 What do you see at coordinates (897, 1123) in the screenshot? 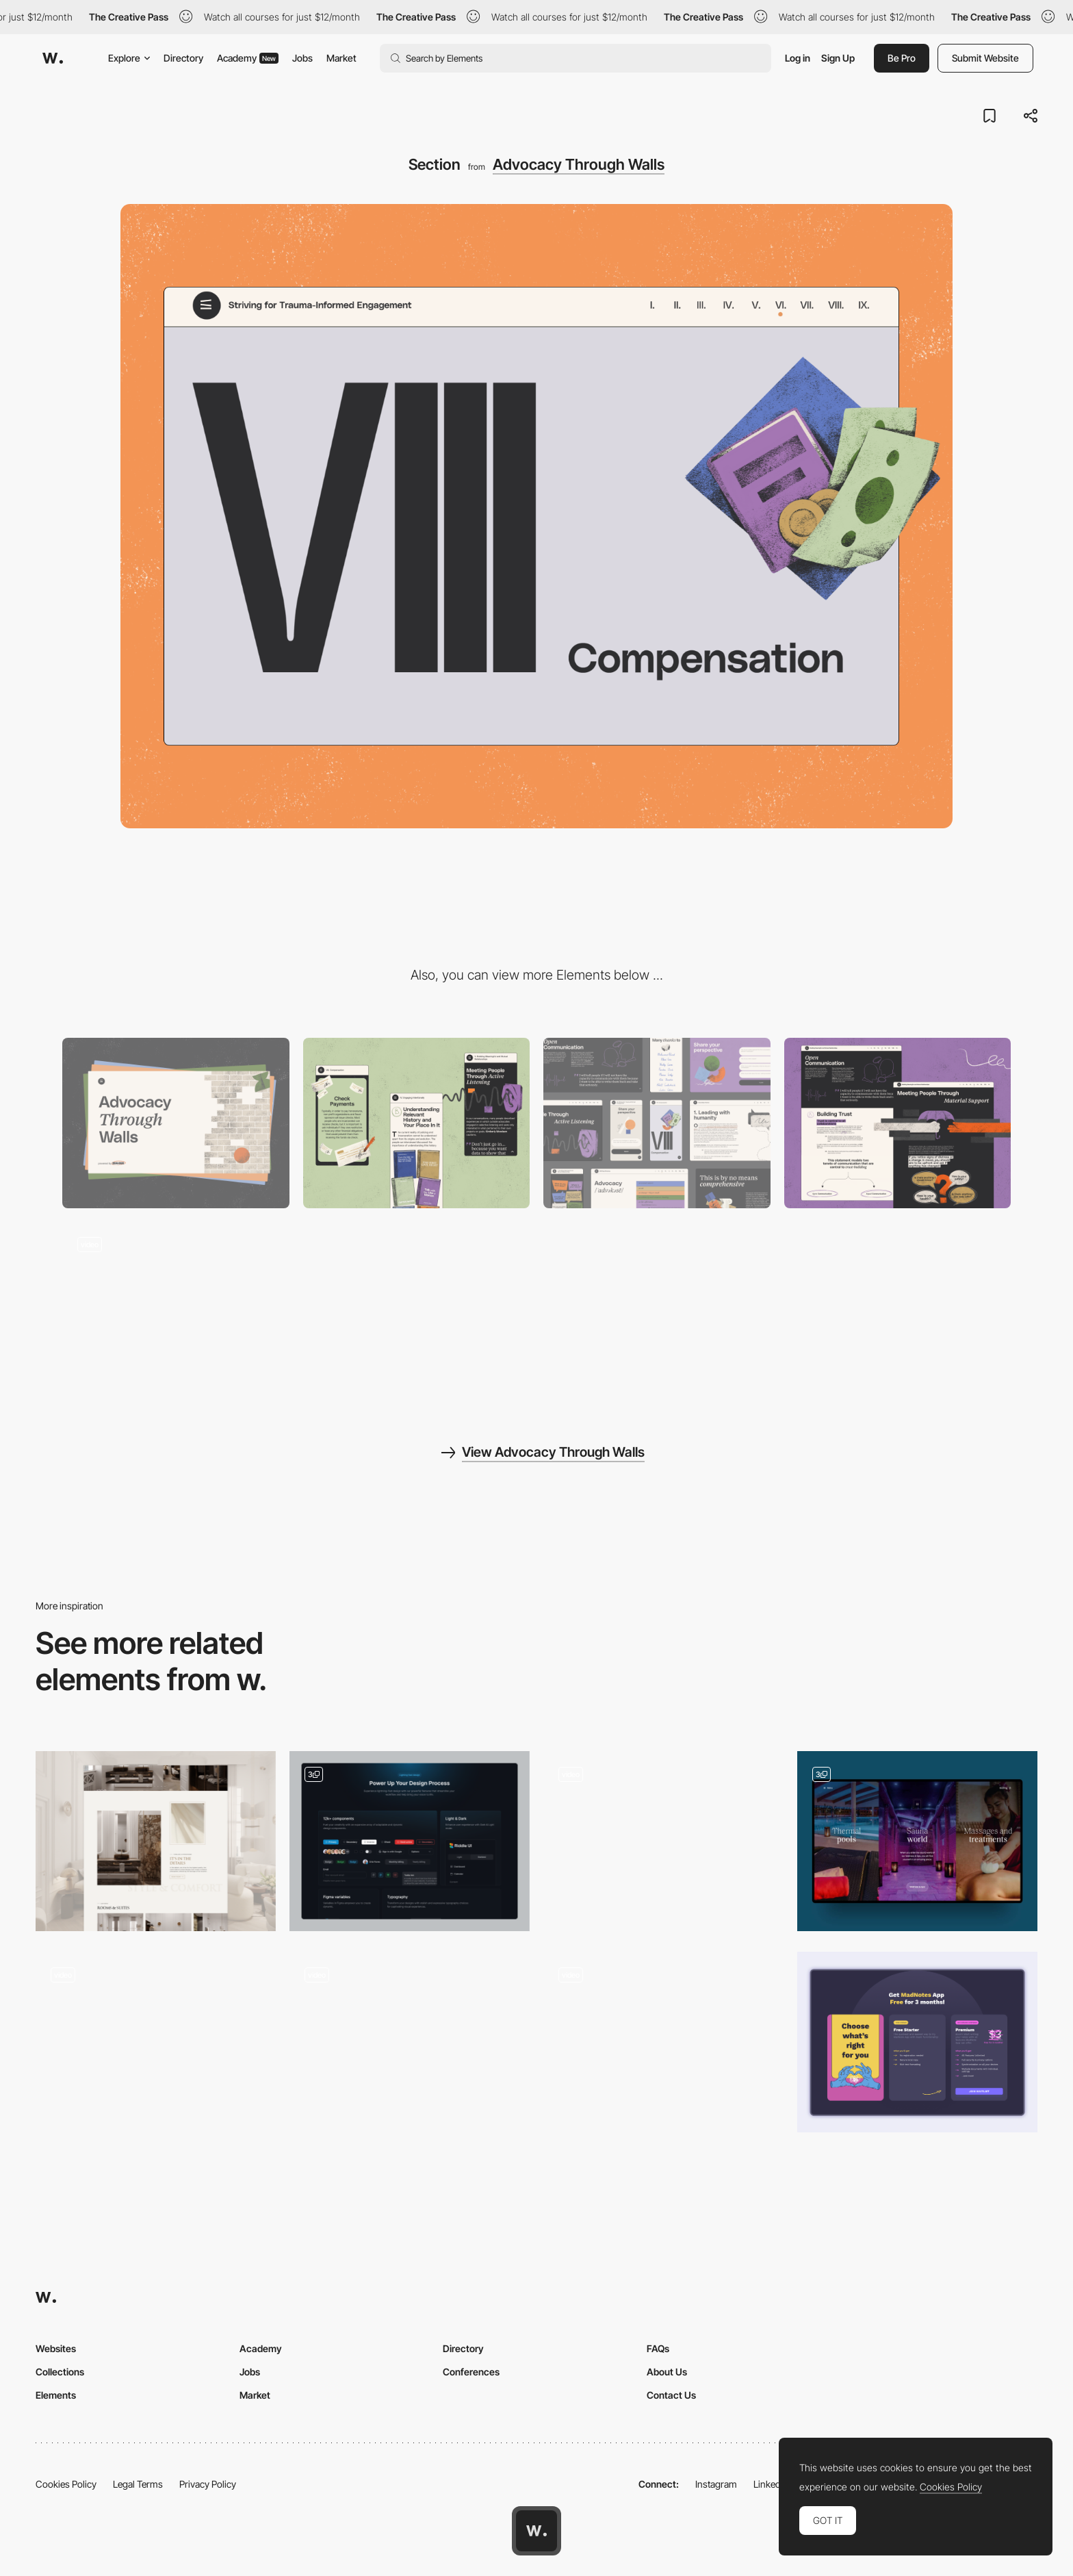
I see `[Storytelling]` at bounding box center [897, 1123].